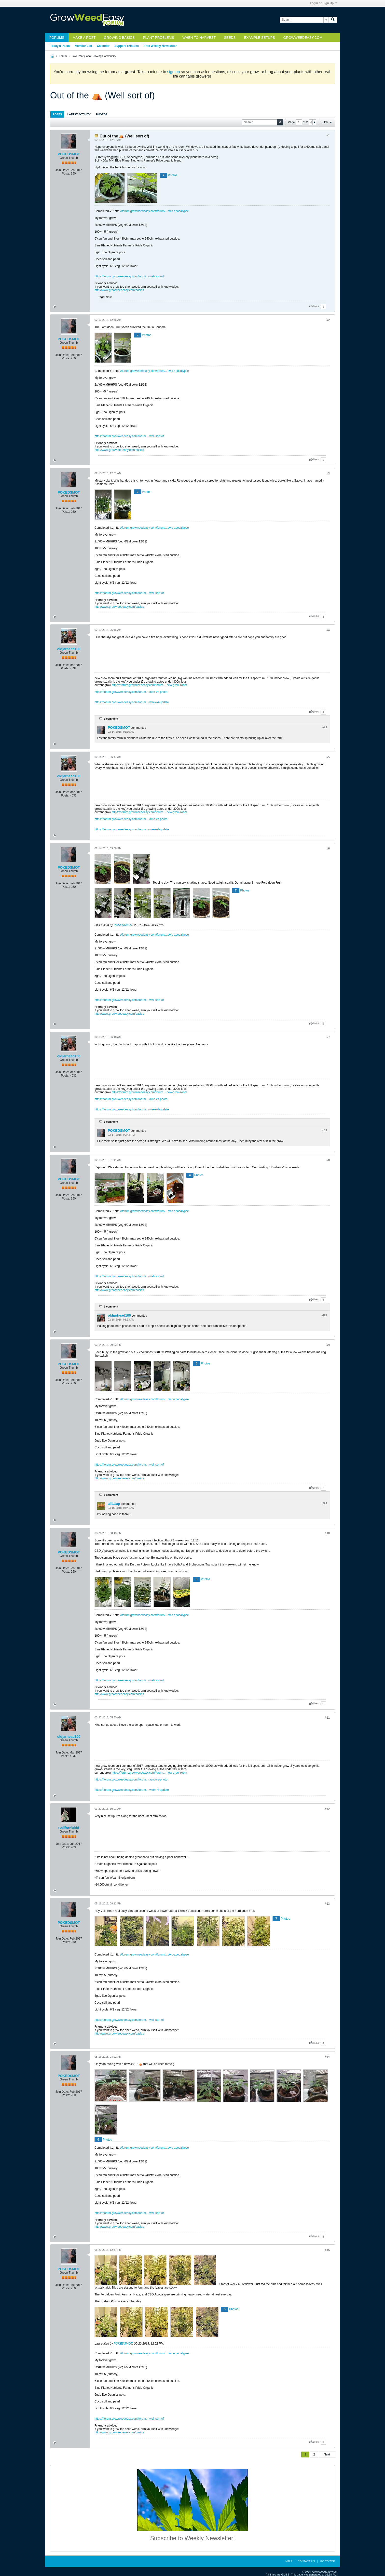  I want to click on https://forum.growweedeasy.com/forum...-auto-vs-photo, so click(131, 692).